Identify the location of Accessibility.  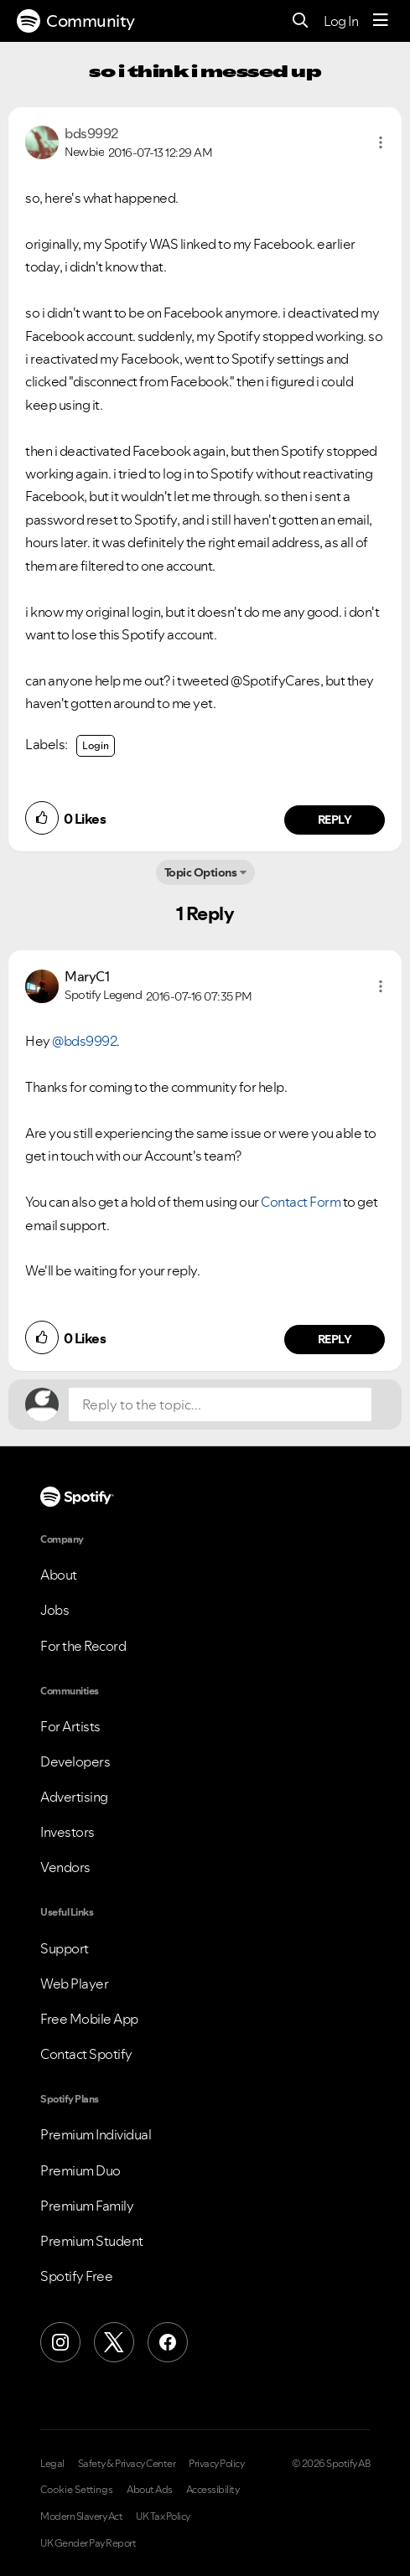
(213, 2489).